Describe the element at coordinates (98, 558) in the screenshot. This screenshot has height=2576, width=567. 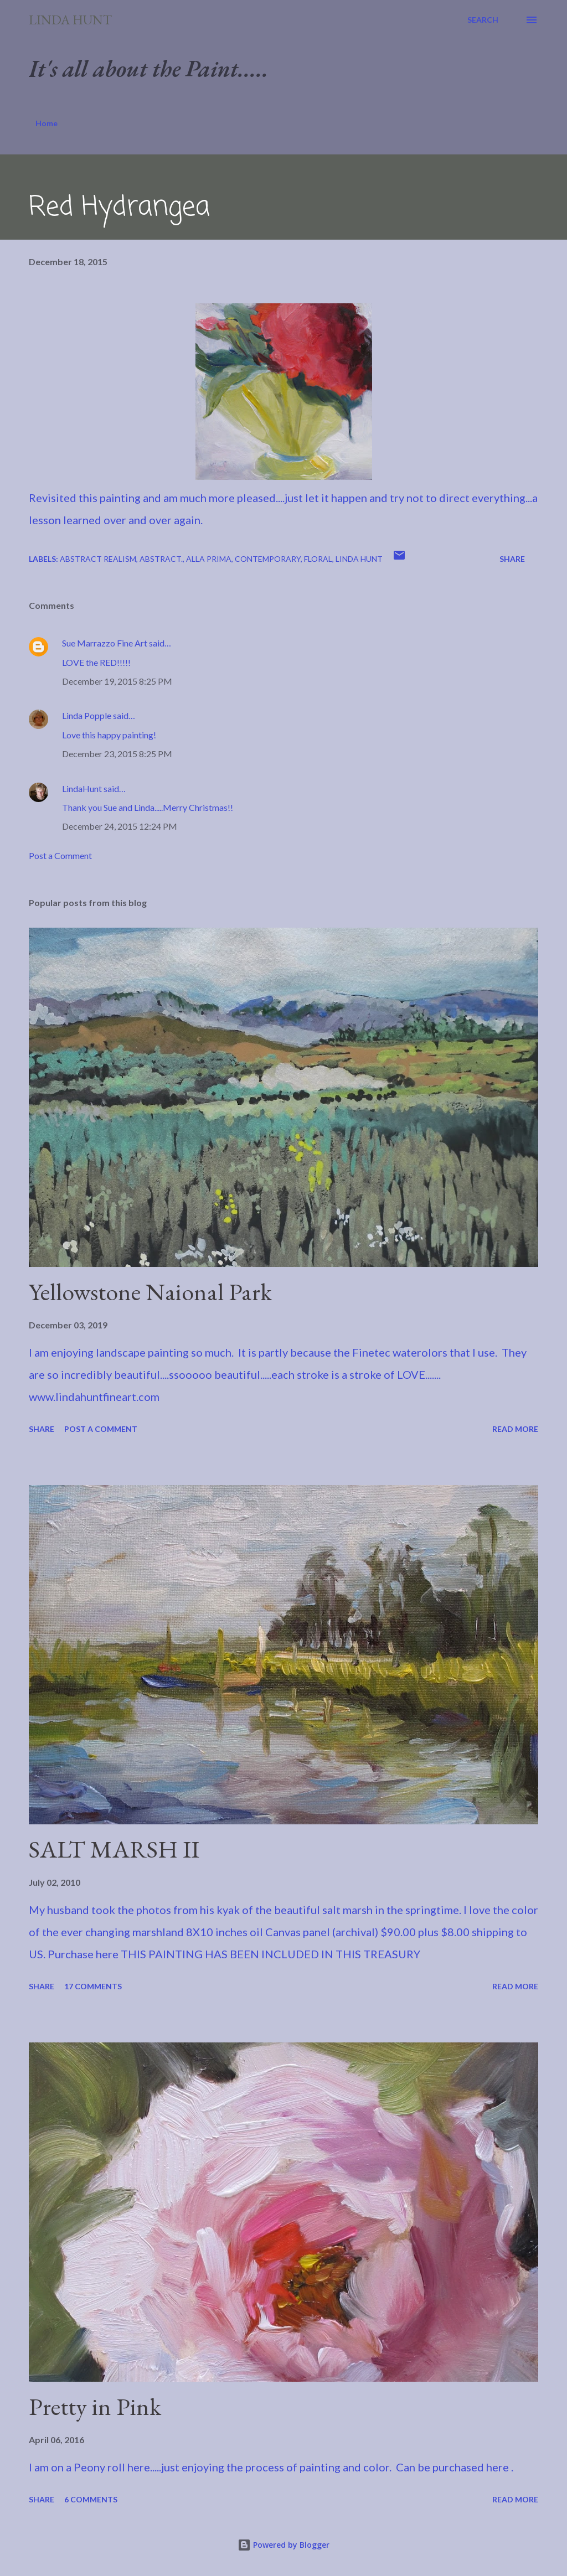
I see `Abstract Realism` at that location.